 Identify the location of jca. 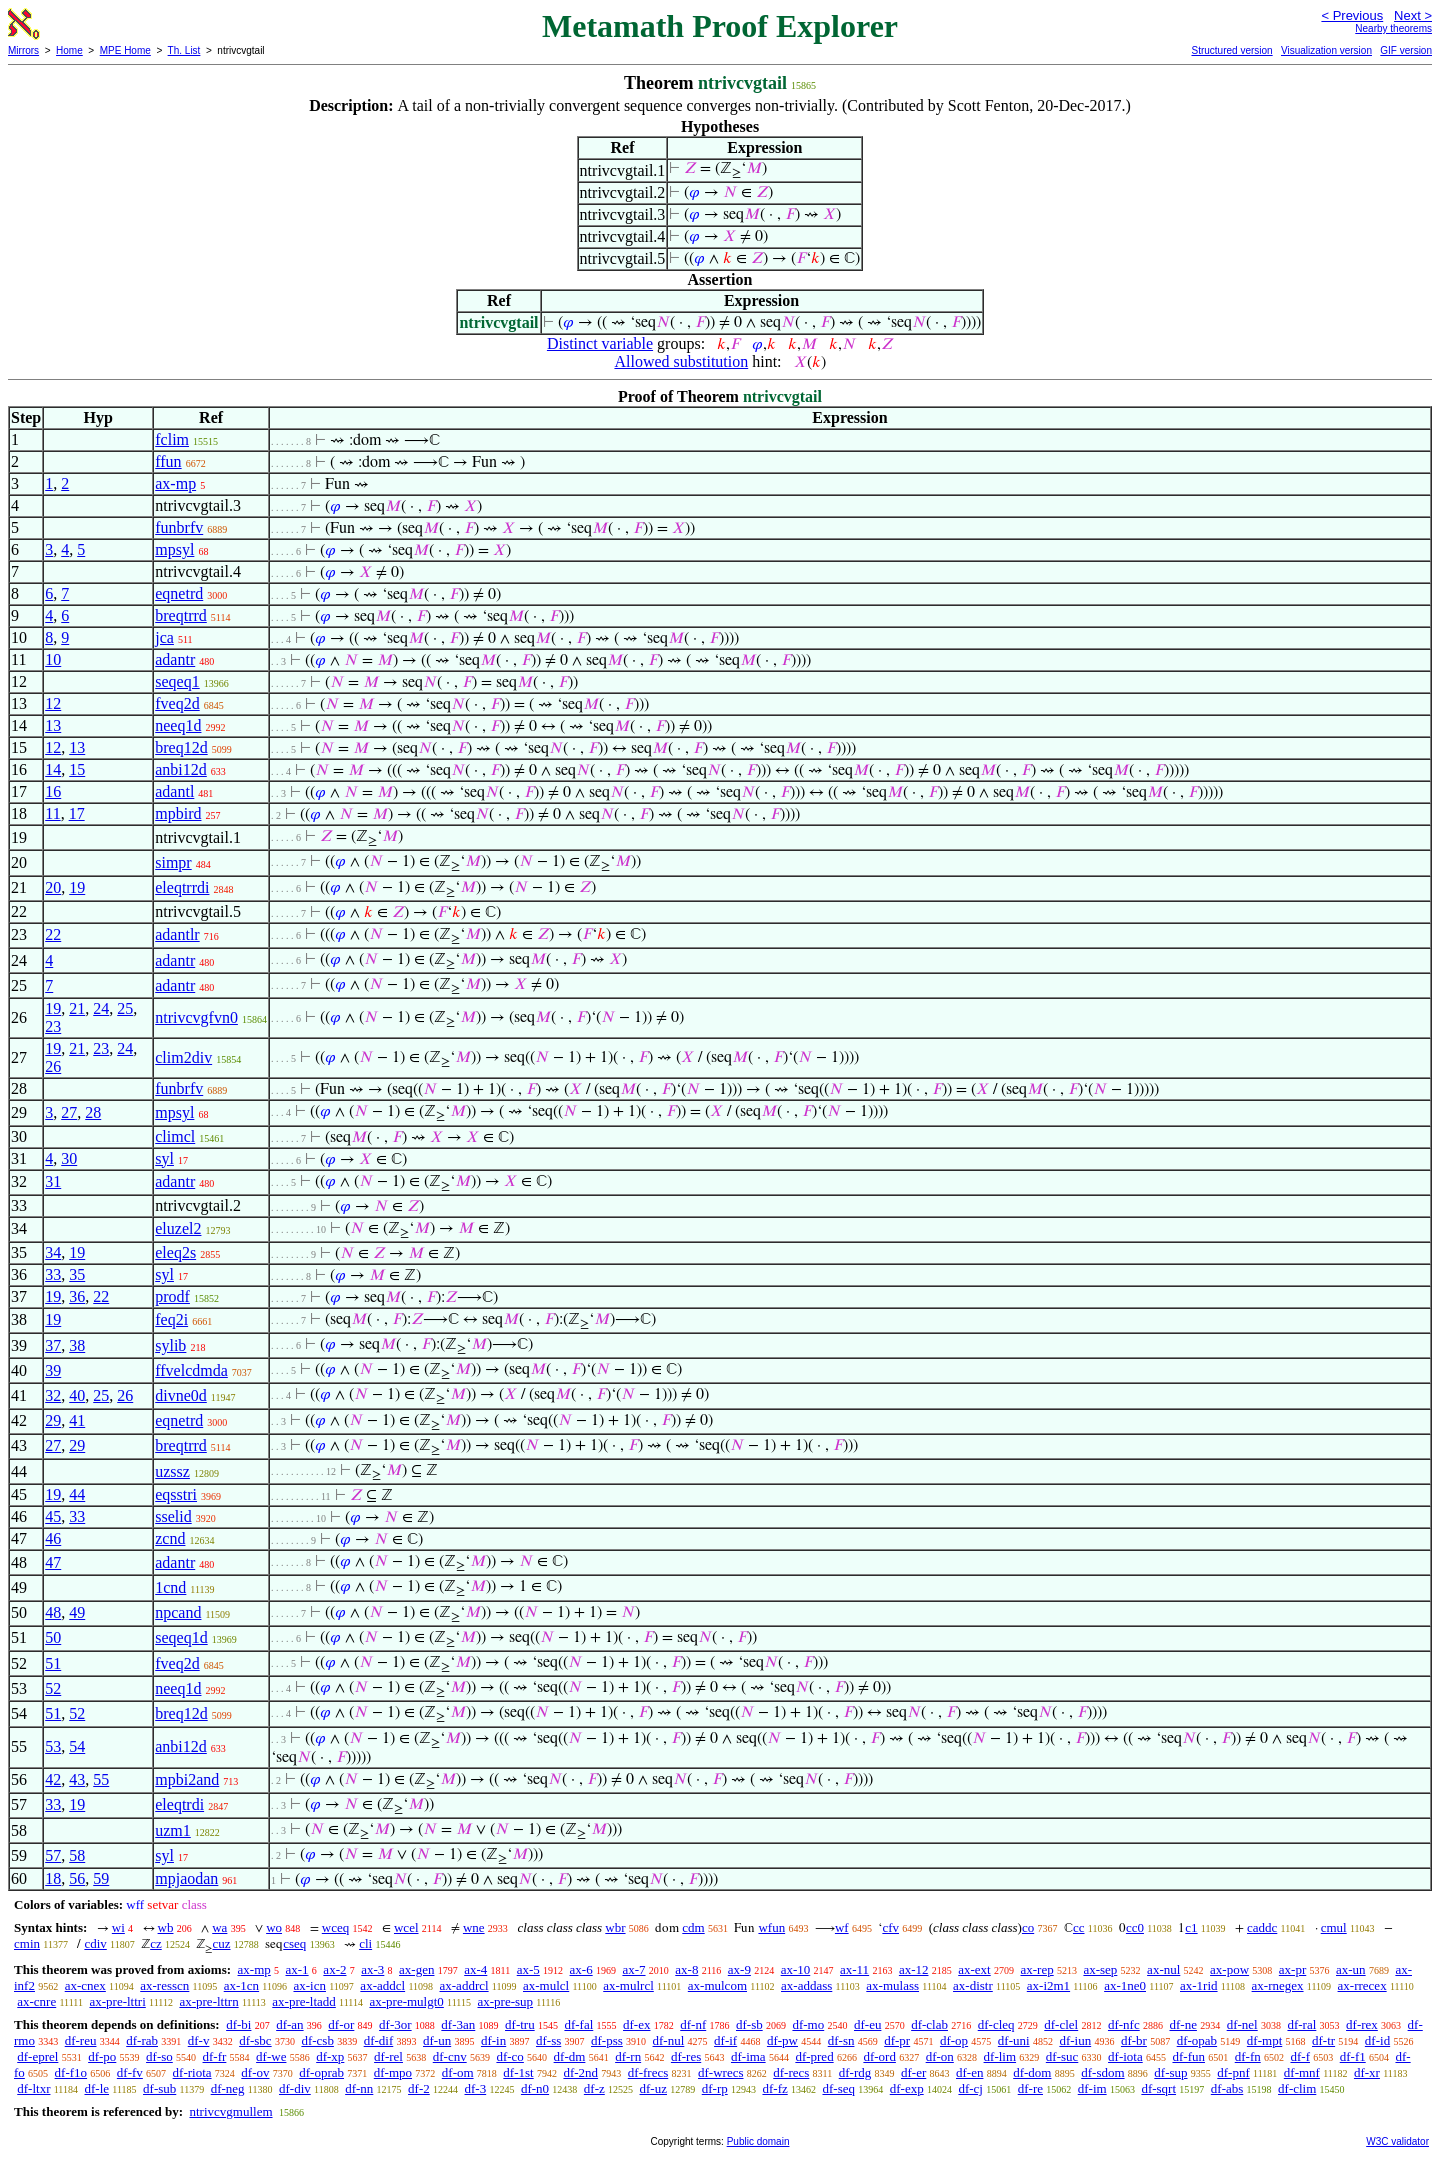
(164, 637).